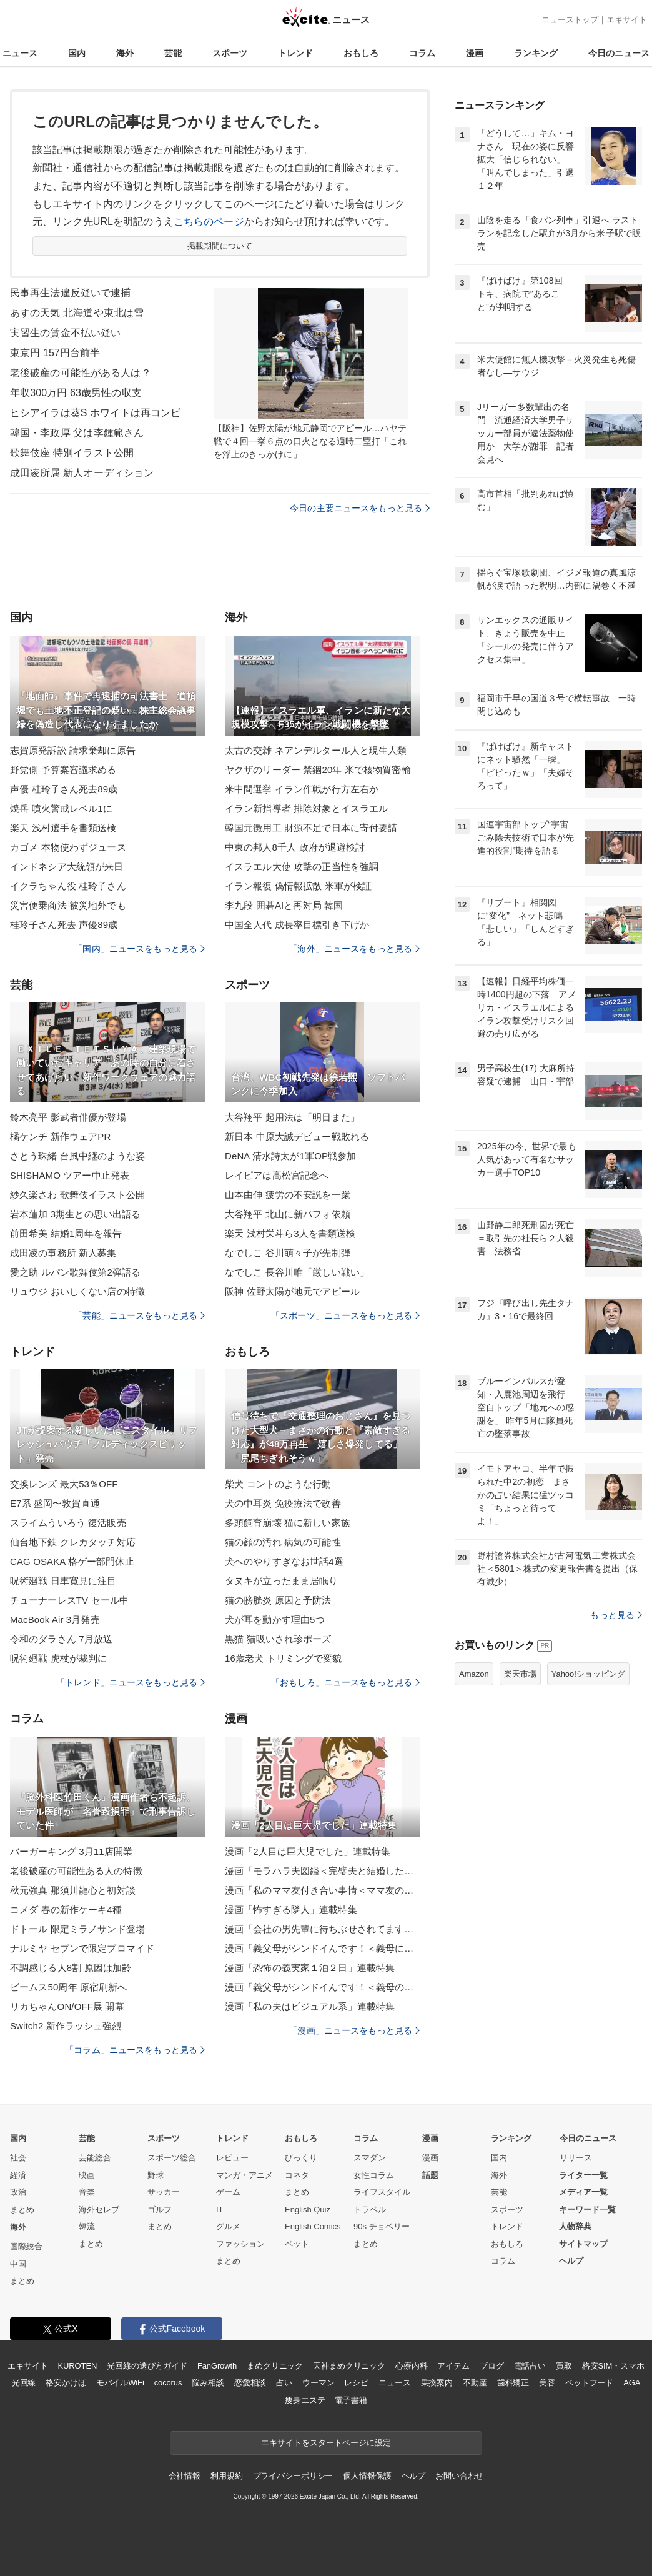 Image resolution: width=652 pixels, height=2576 pixels. I want to click on 芸能, so click(173, 53).